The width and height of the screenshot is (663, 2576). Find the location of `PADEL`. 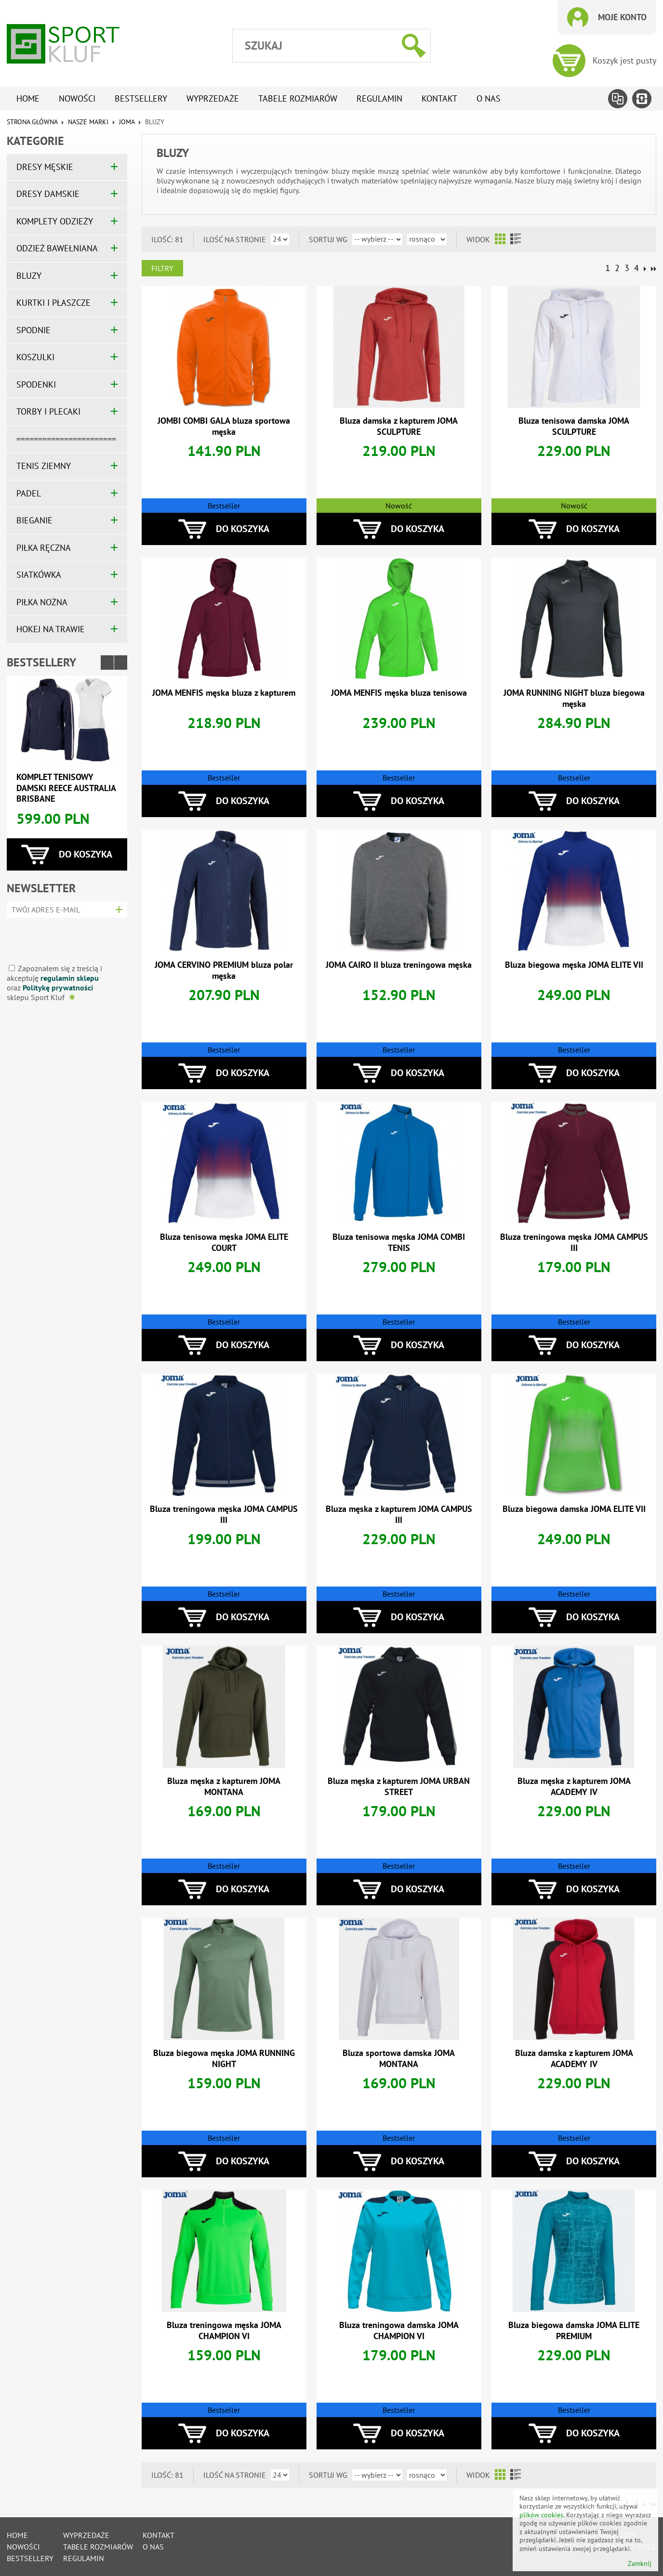

PADEL is located at coordinates (28, 493).